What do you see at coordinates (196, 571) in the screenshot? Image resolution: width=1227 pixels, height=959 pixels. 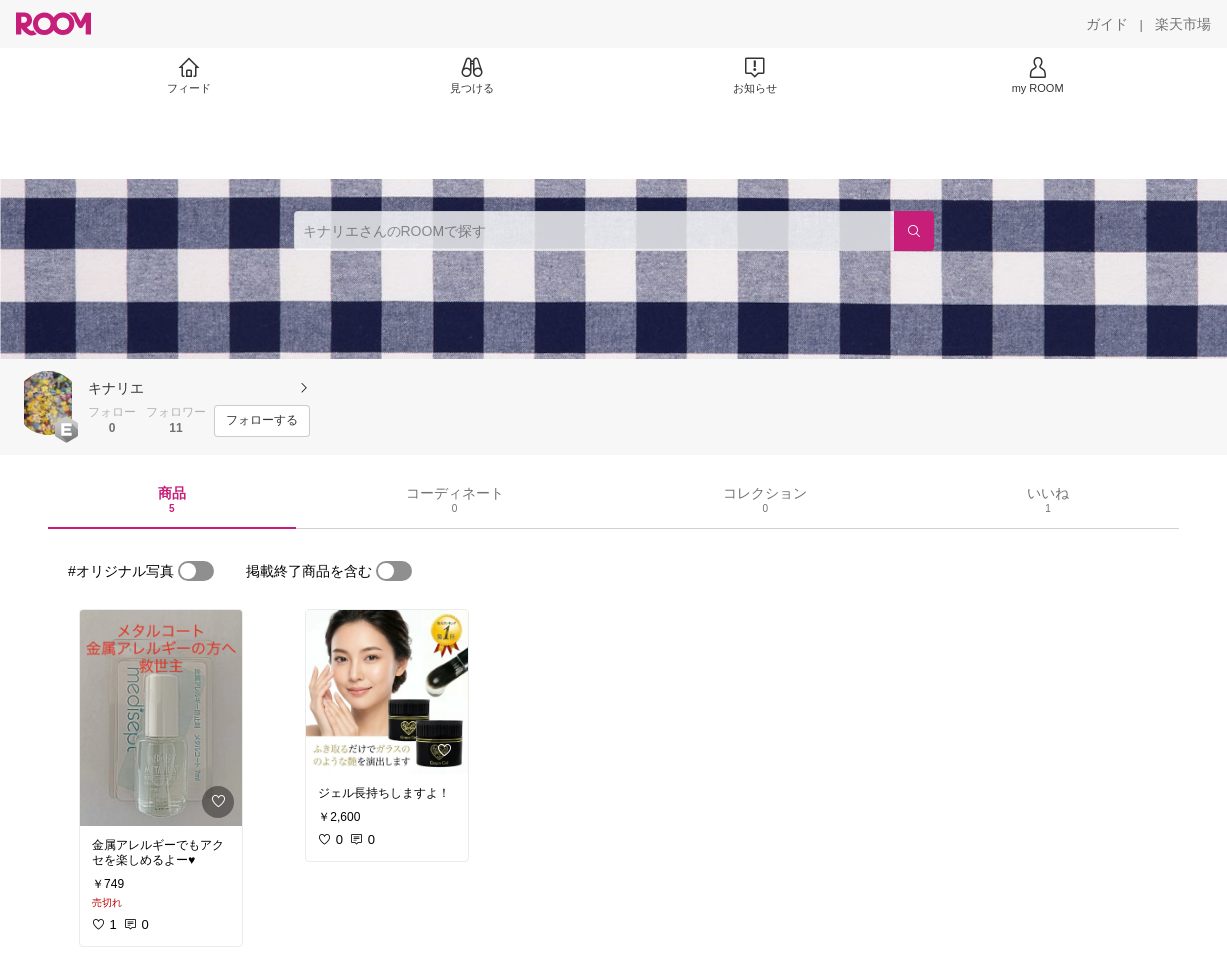 I see `[switch]` at bounding box center [196, 571].